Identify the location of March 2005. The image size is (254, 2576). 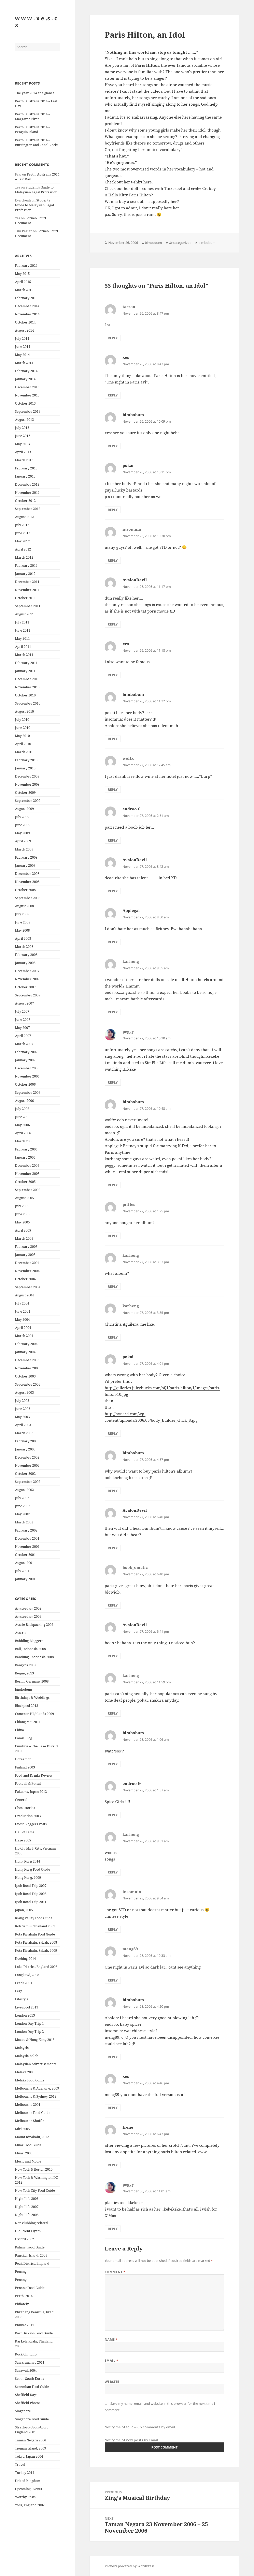
(24, 1238).